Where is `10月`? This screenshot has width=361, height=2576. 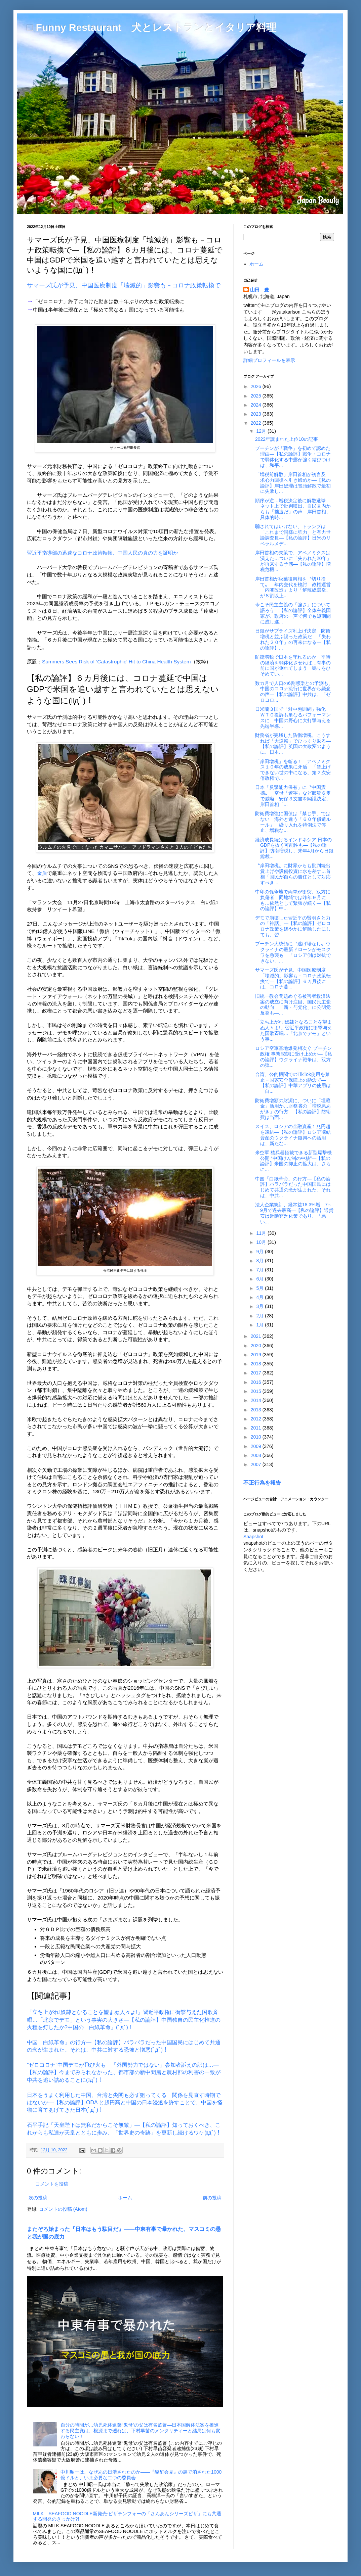
10月 is located at coordinates (261, 1242).